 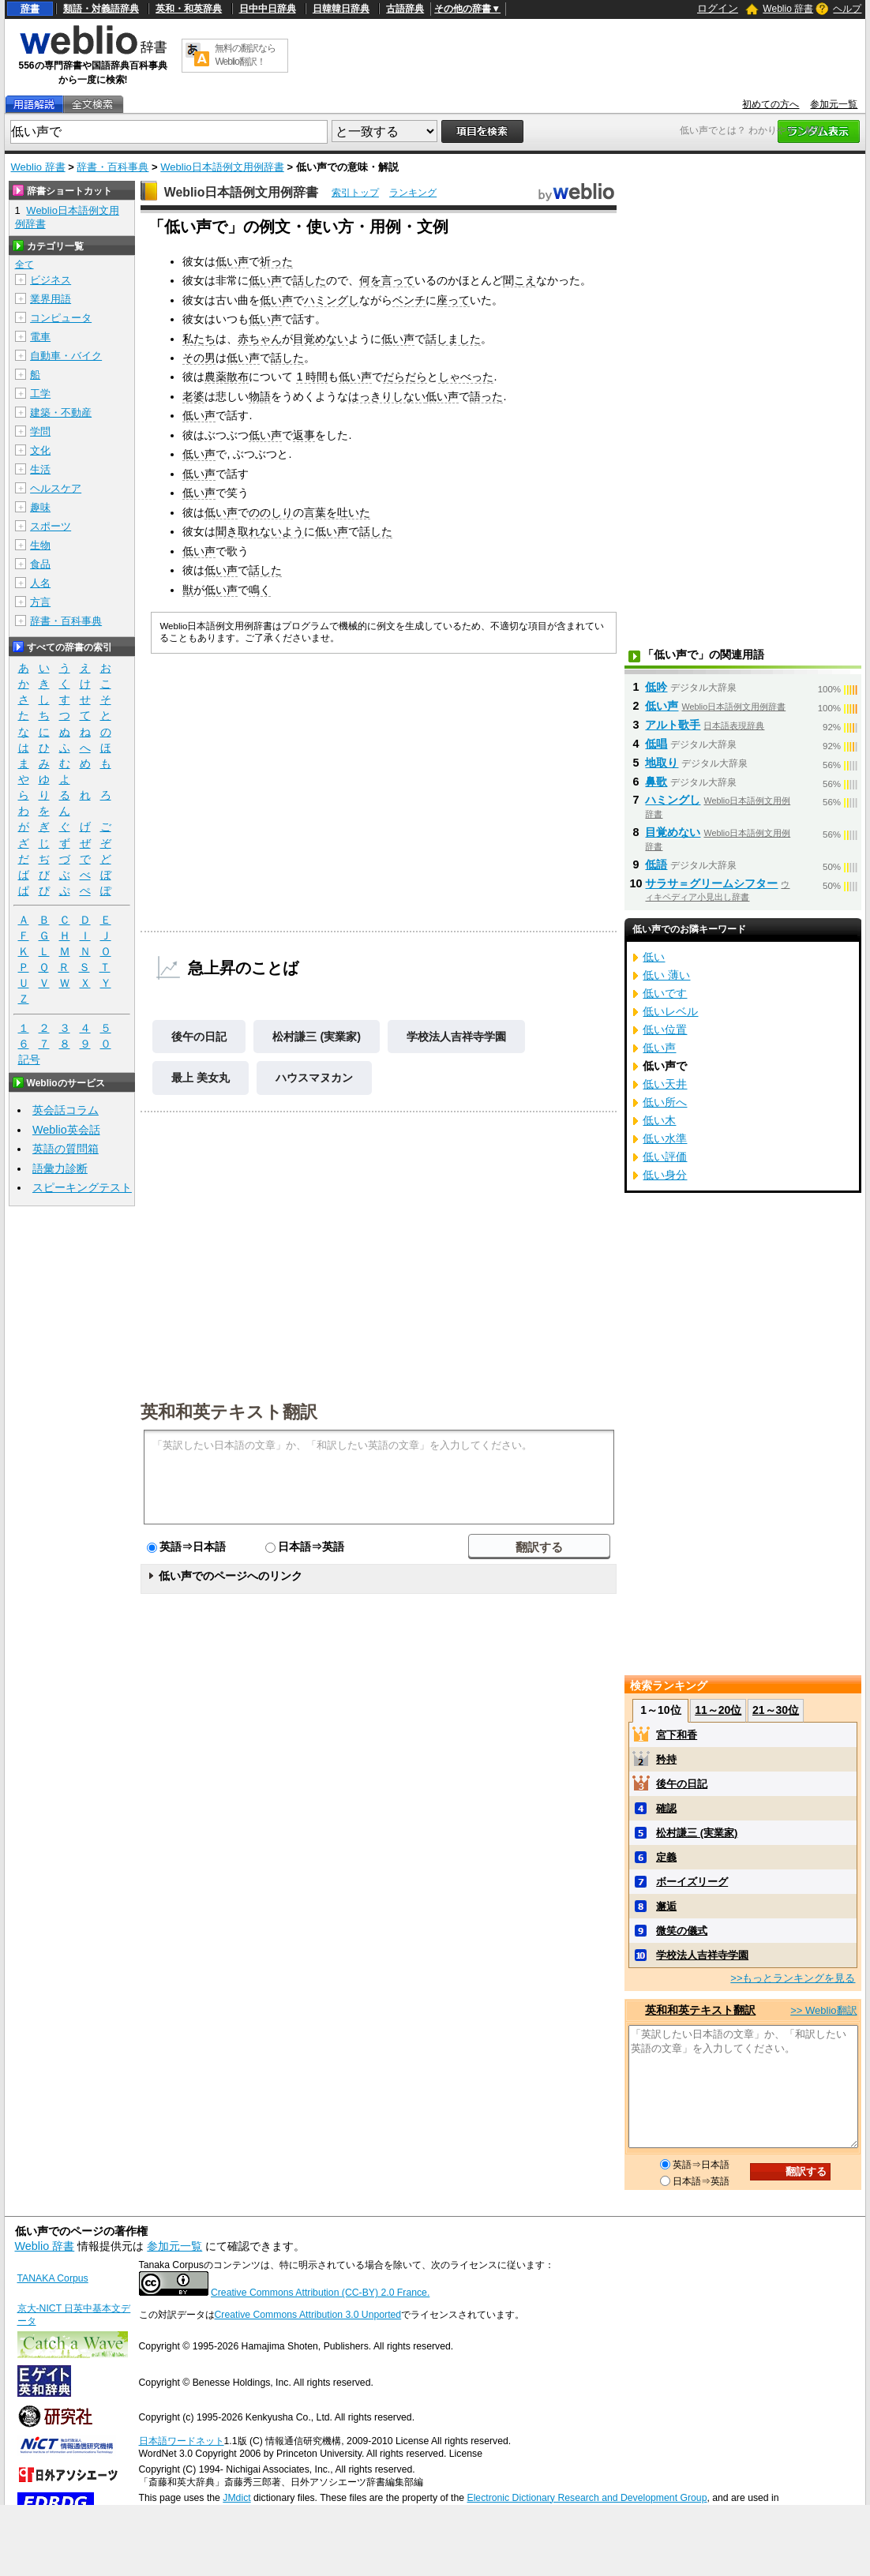 I want to click on 低い天井, so click(x=665, y=1084).